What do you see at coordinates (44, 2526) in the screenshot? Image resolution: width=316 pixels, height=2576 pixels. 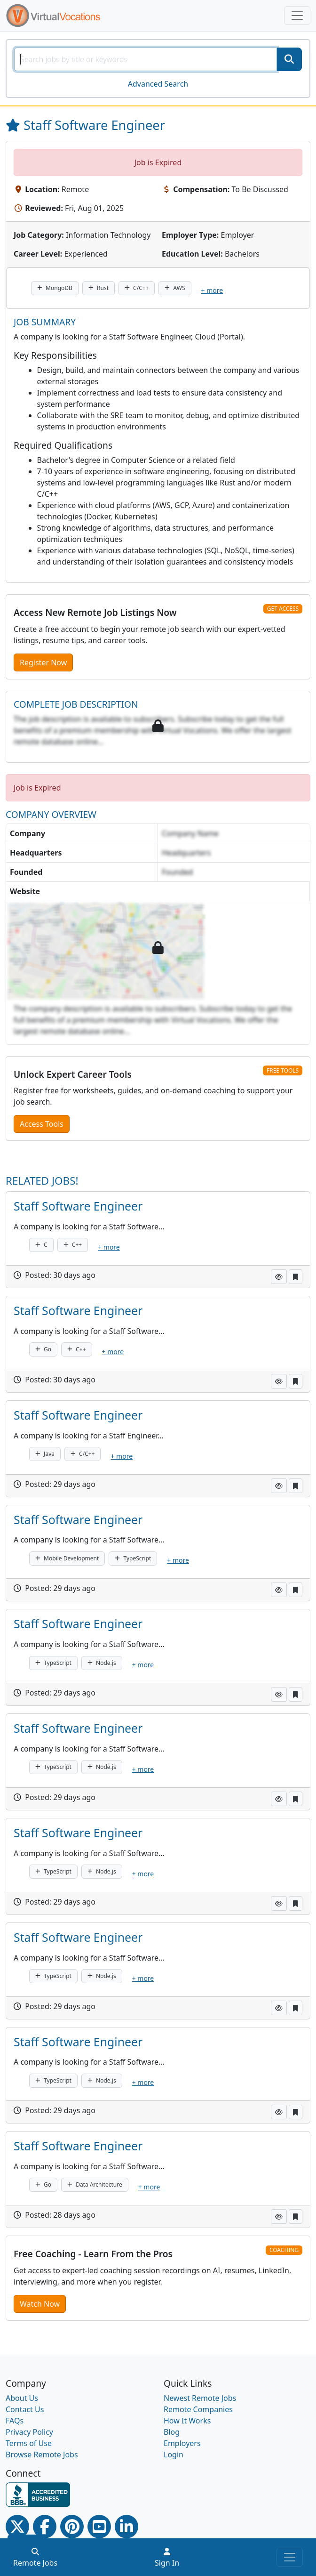 I see `[Facebook link]` at bounding box center [44, 2526].